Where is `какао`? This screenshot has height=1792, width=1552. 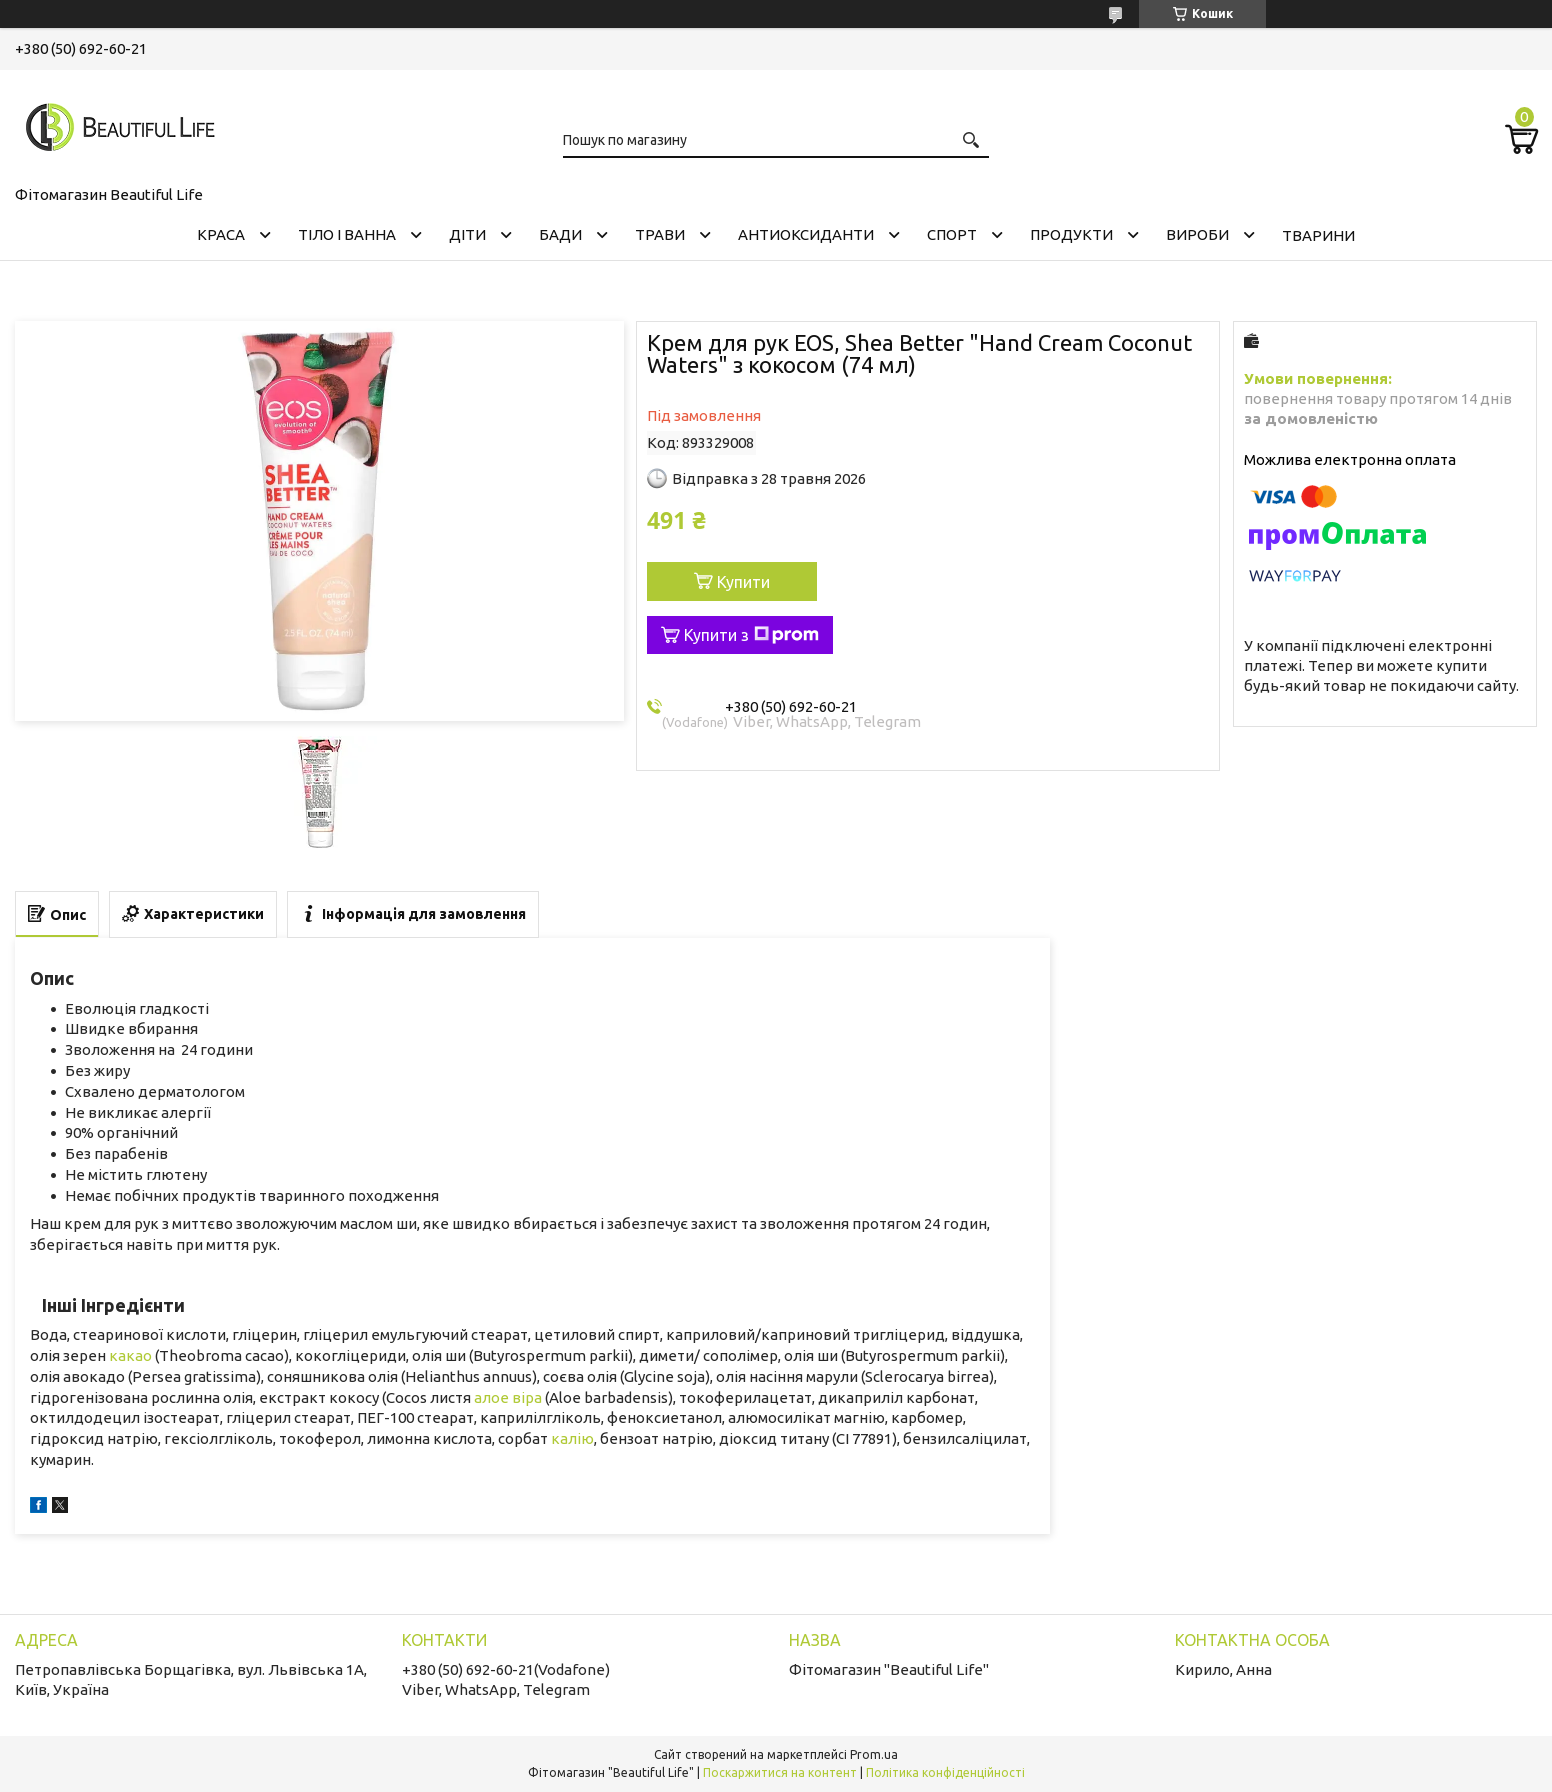
какао is located at coordinates (130, 1355).